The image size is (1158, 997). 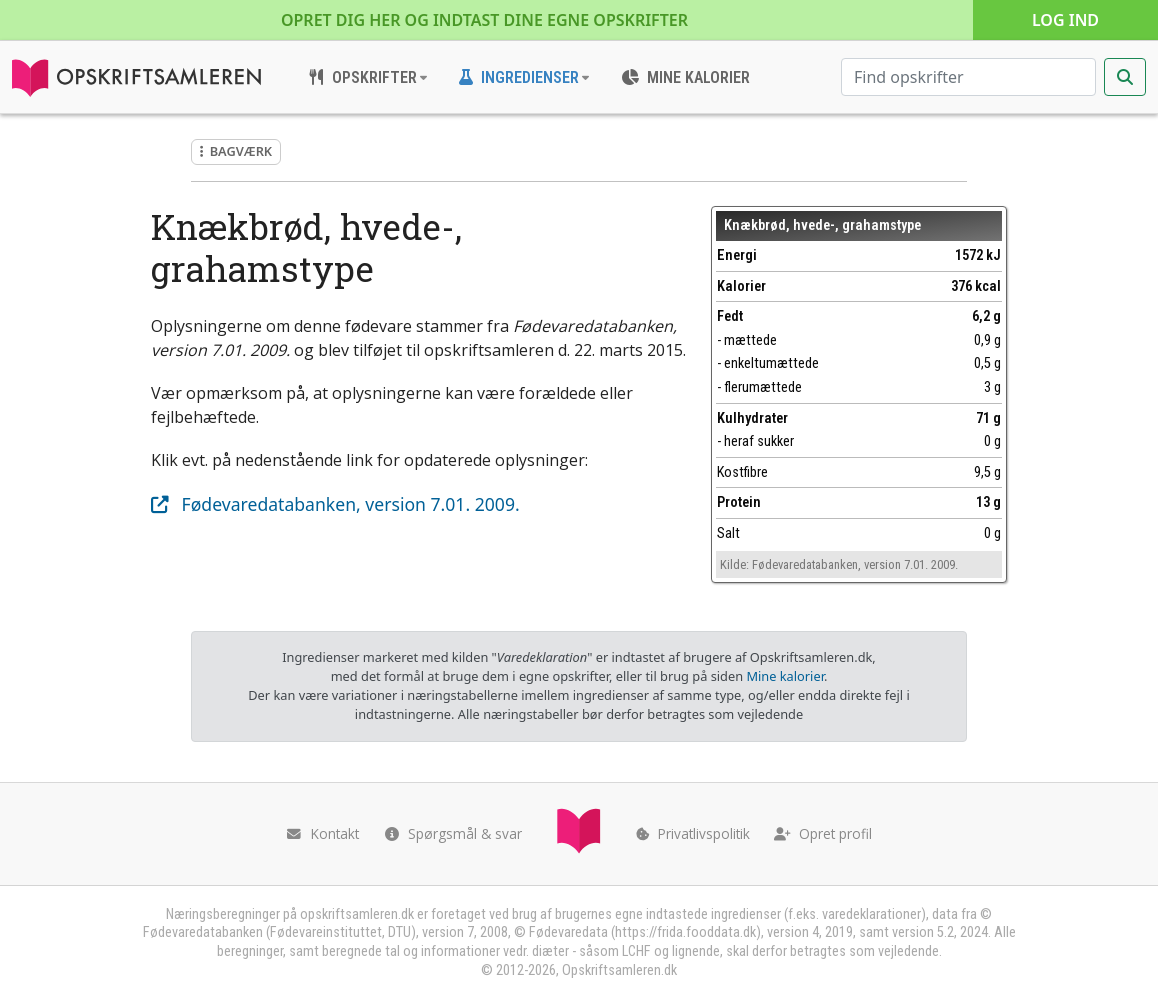 What do you see at coordinates (968, 77) in the screenshot?
I see `[Søg efter opskrifter]` at bounding box center [968, 77].